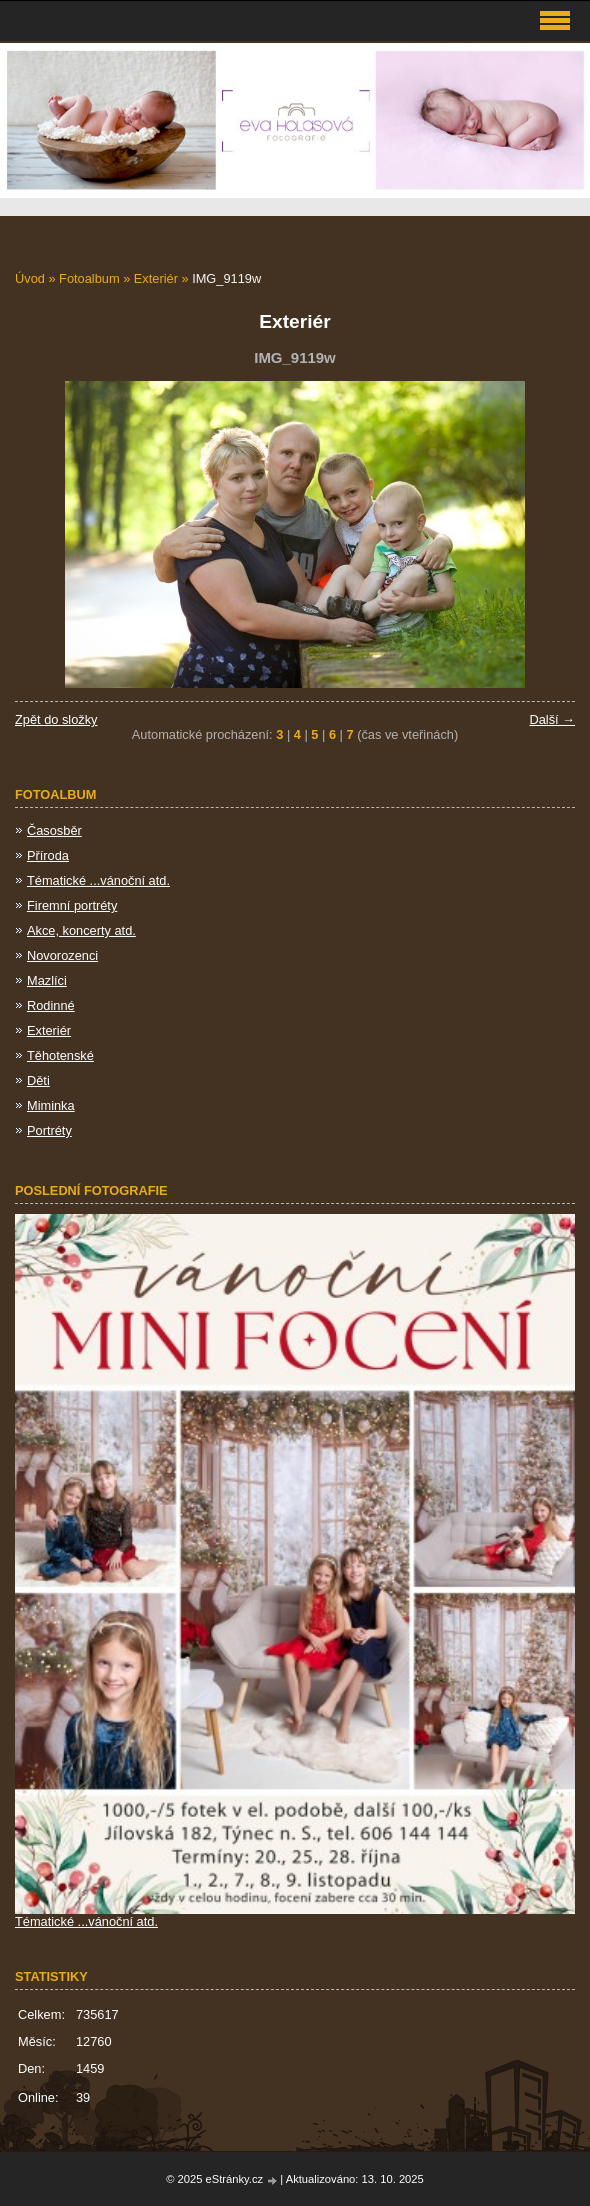 The width and height of the screenshot is (590, 2206). I want to click on Příroda, so click(48, 855).